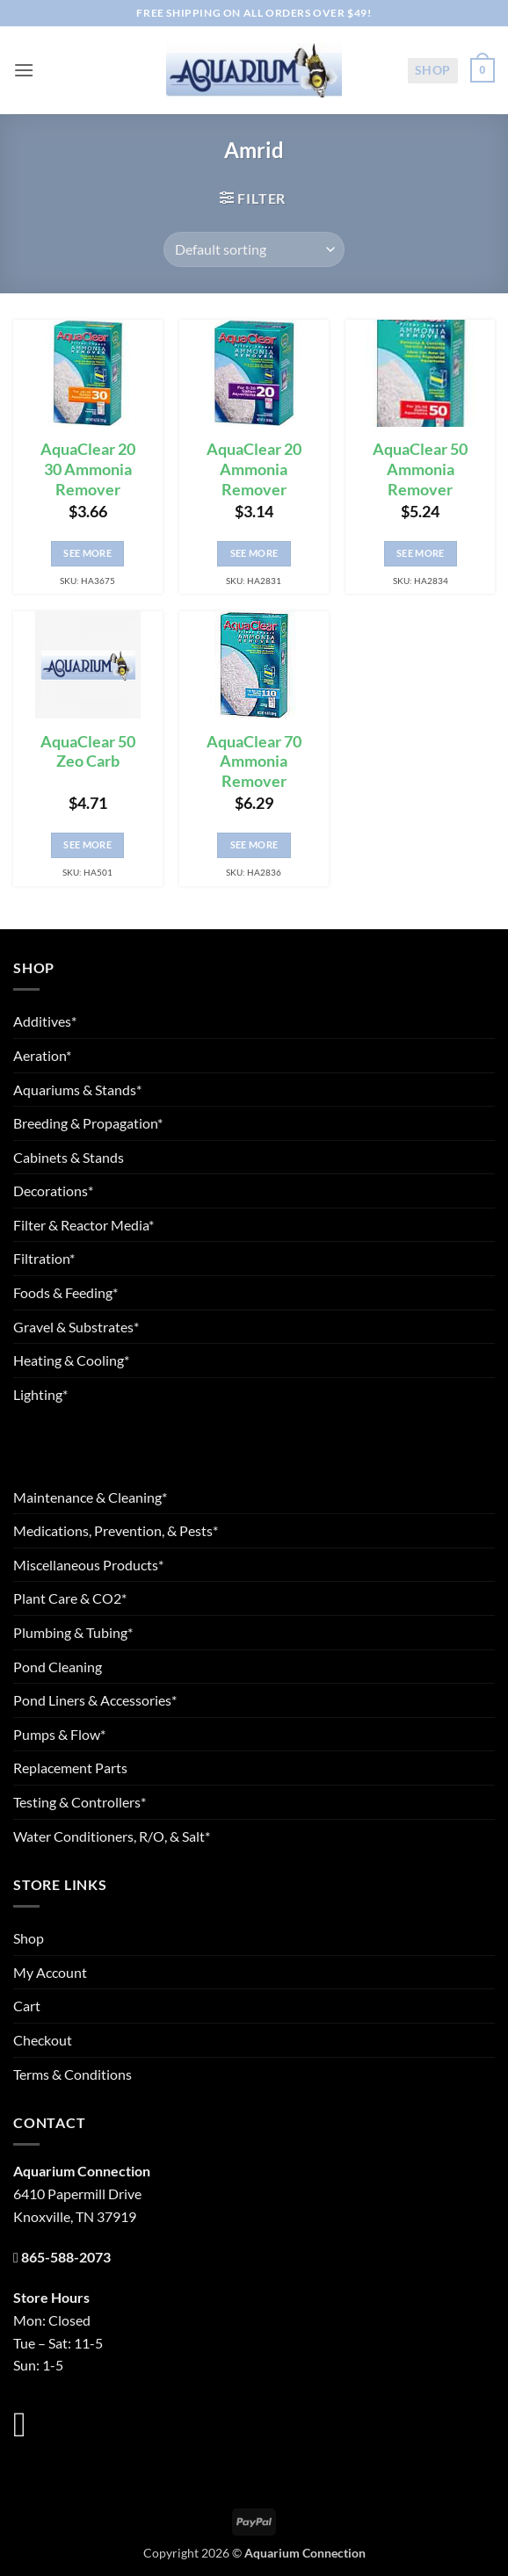 This screenshot has height=2576, width=508. What do you see at coordinates (57, 1666) in the screenshot?
I see `Pond Cleaning` at bounding box center [57, 1666].